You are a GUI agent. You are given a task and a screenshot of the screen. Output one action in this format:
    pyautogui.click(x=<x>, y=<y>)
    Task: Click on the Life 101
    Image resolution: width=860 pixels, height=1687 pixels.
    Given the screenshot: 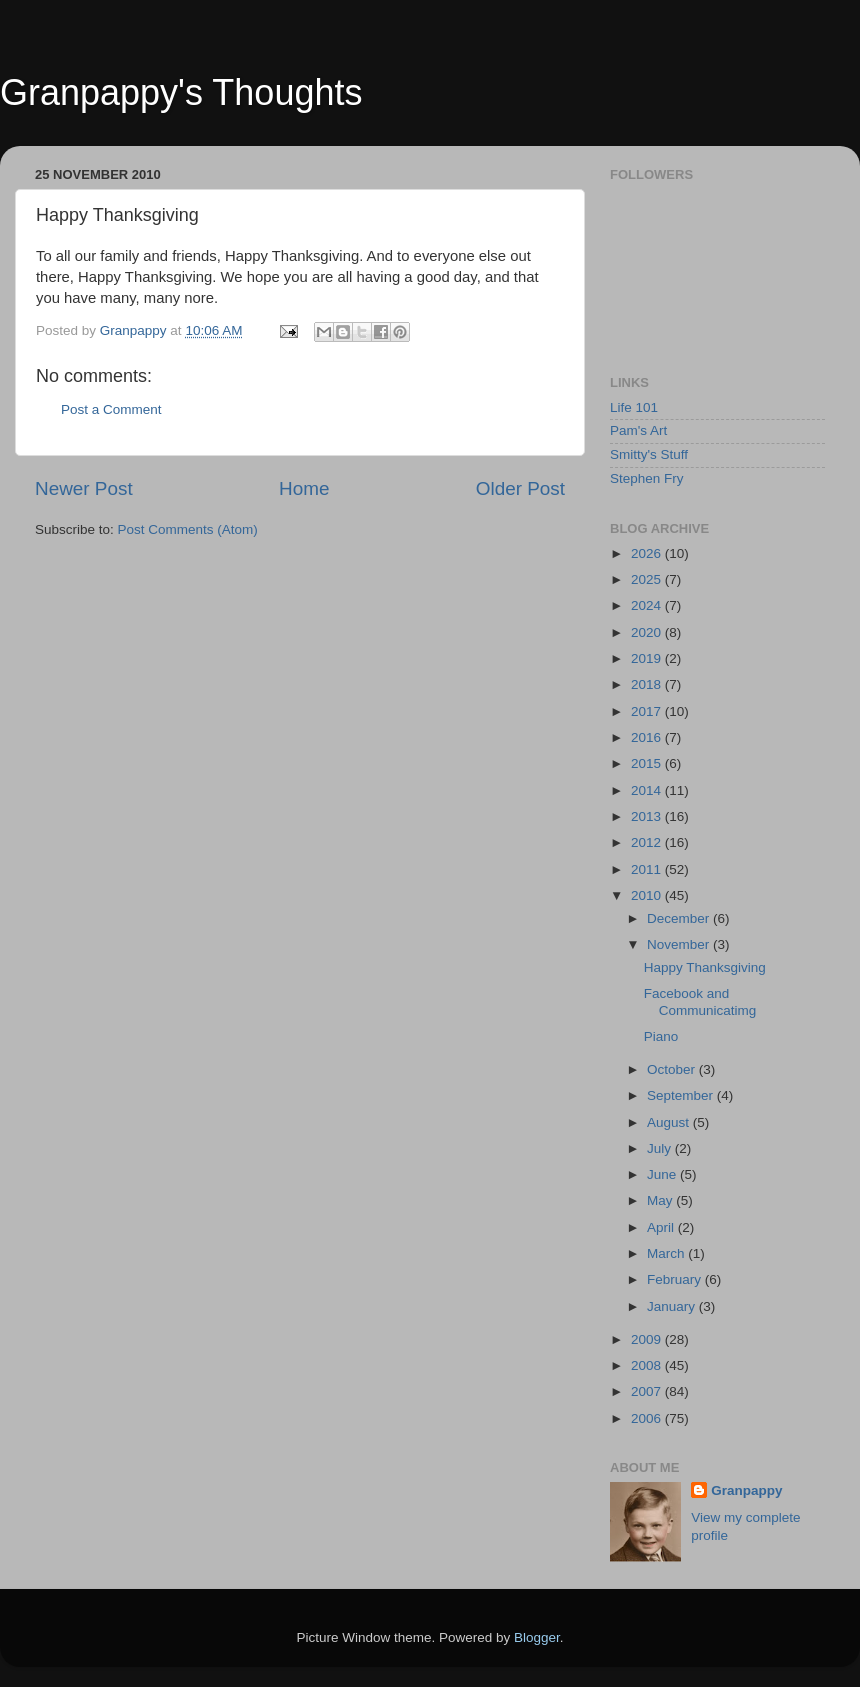 What is the action you would take?
    pyautogui.click(x=634, y=407)
    